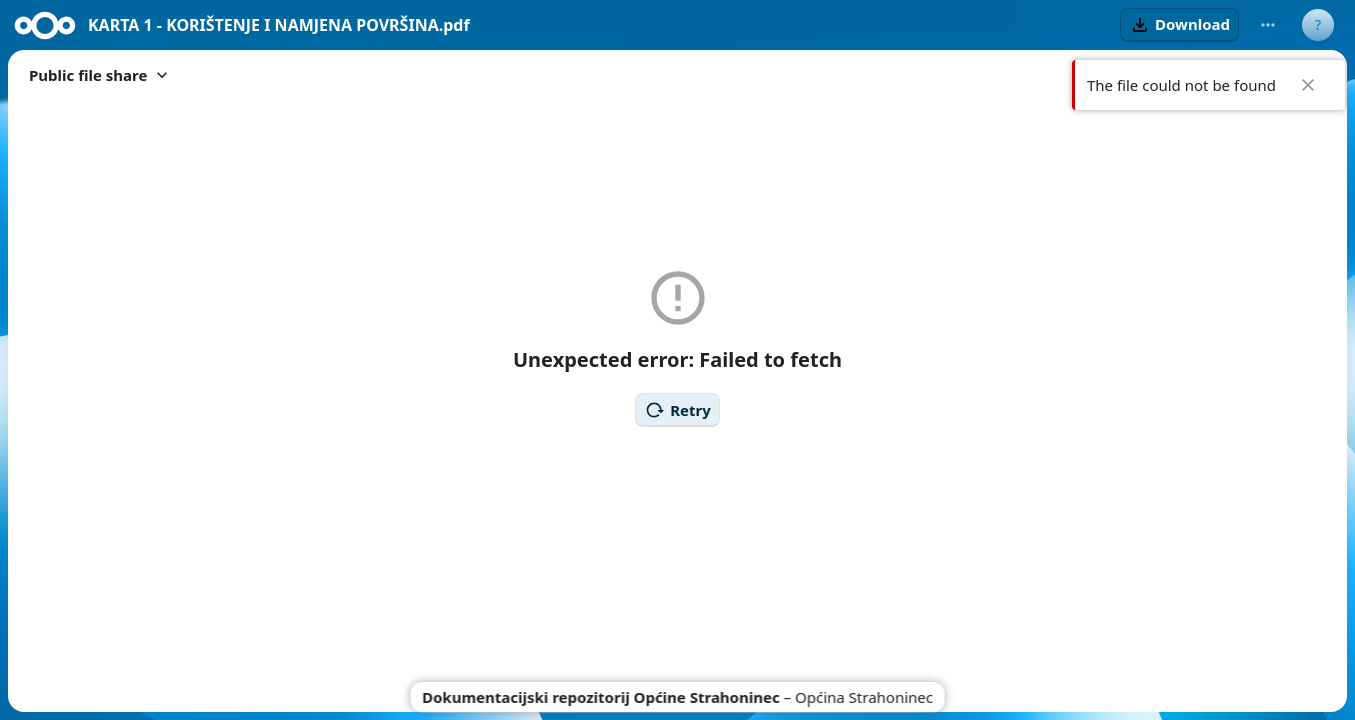 The width and height of the screenshot is (1355, 720). I want to click on Dokumentacijski repozitorij Općine Strahoninec, so click(601, 697).